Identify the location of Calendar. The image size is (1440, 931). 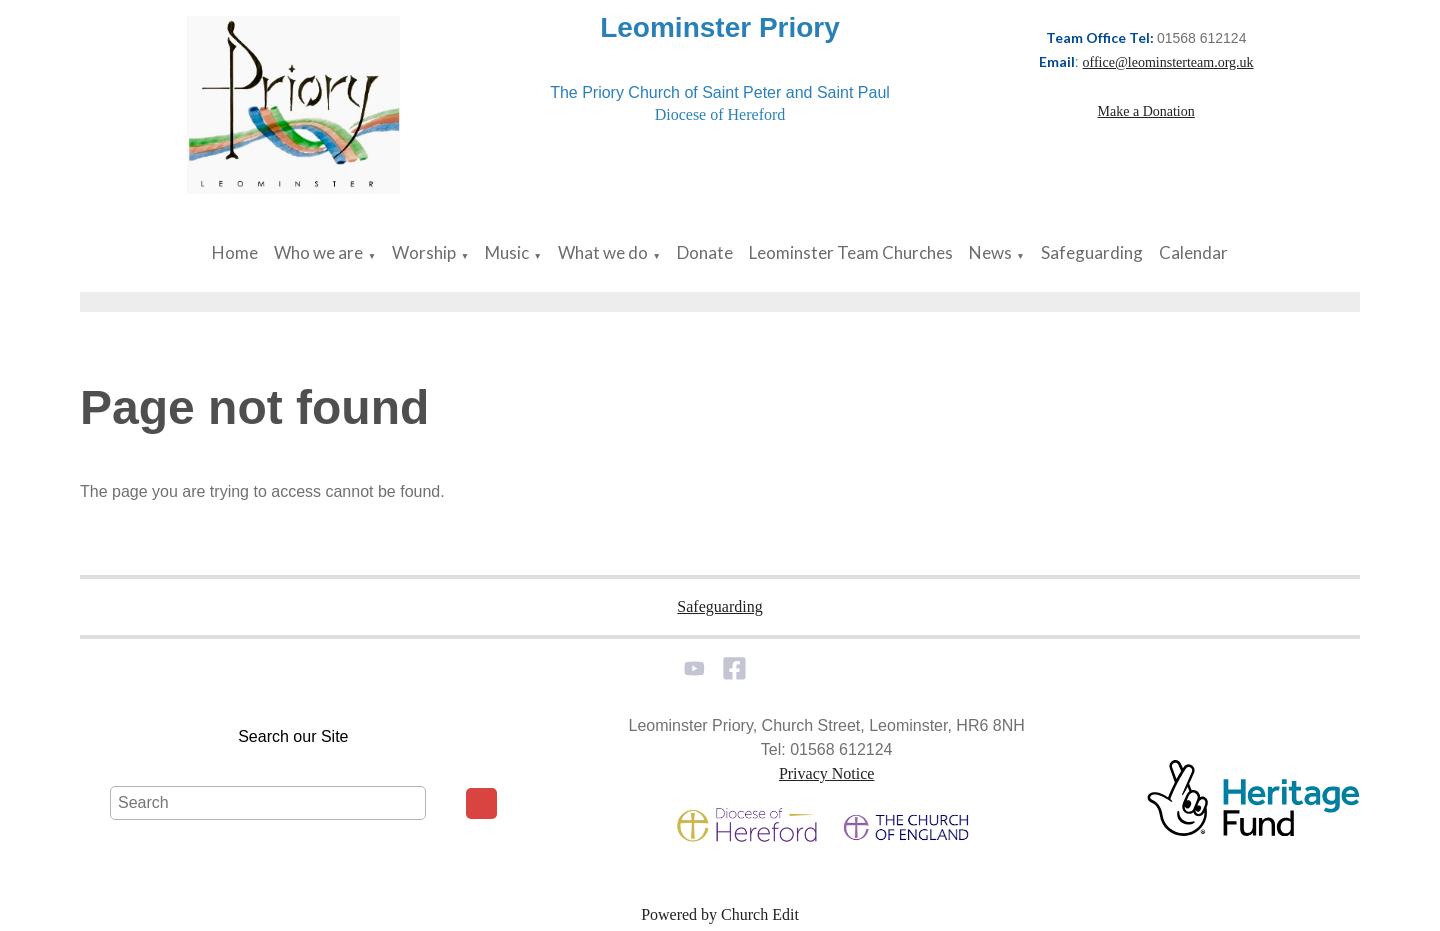
(1193, 252).